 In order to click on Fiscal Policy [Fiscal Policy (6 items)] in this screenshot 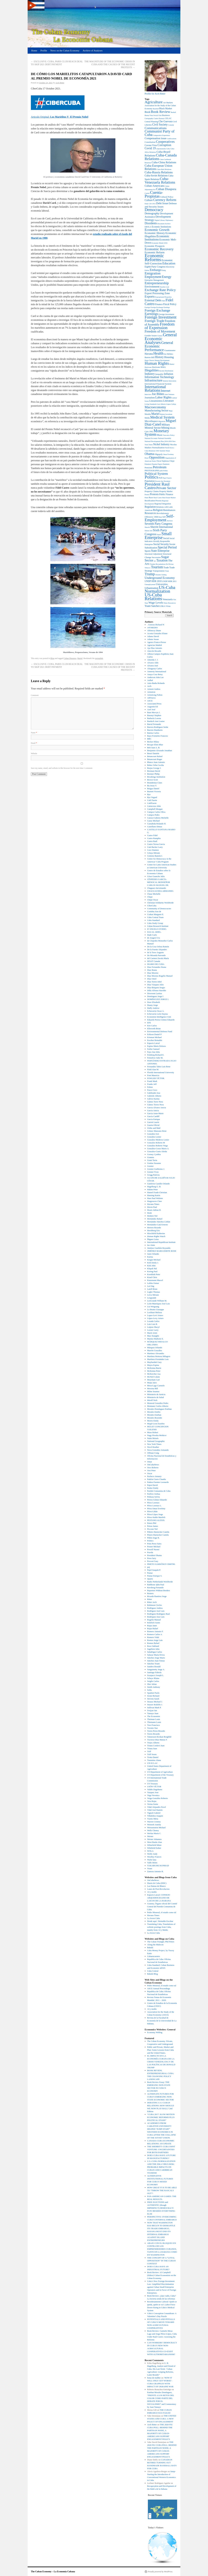, I will do `click(169, 304)`.